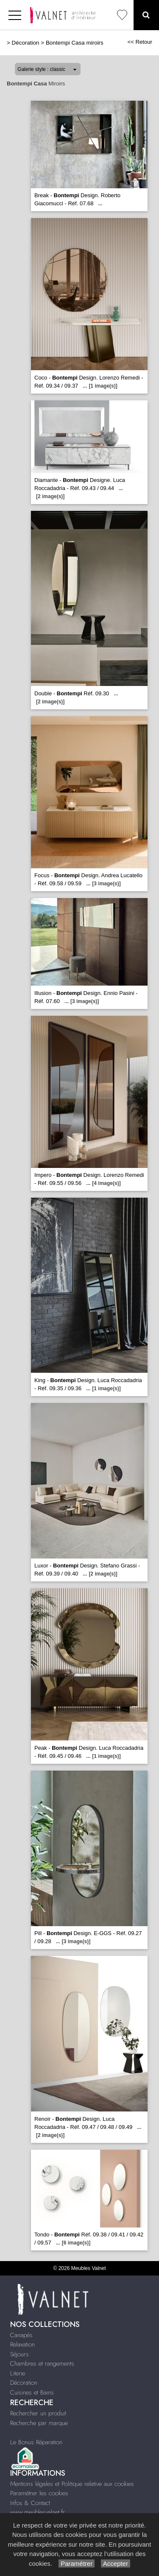  What do you see at coordinates (139, 42) in the screenshot?
I see `<< Retour` at bounding box center [139, 42].